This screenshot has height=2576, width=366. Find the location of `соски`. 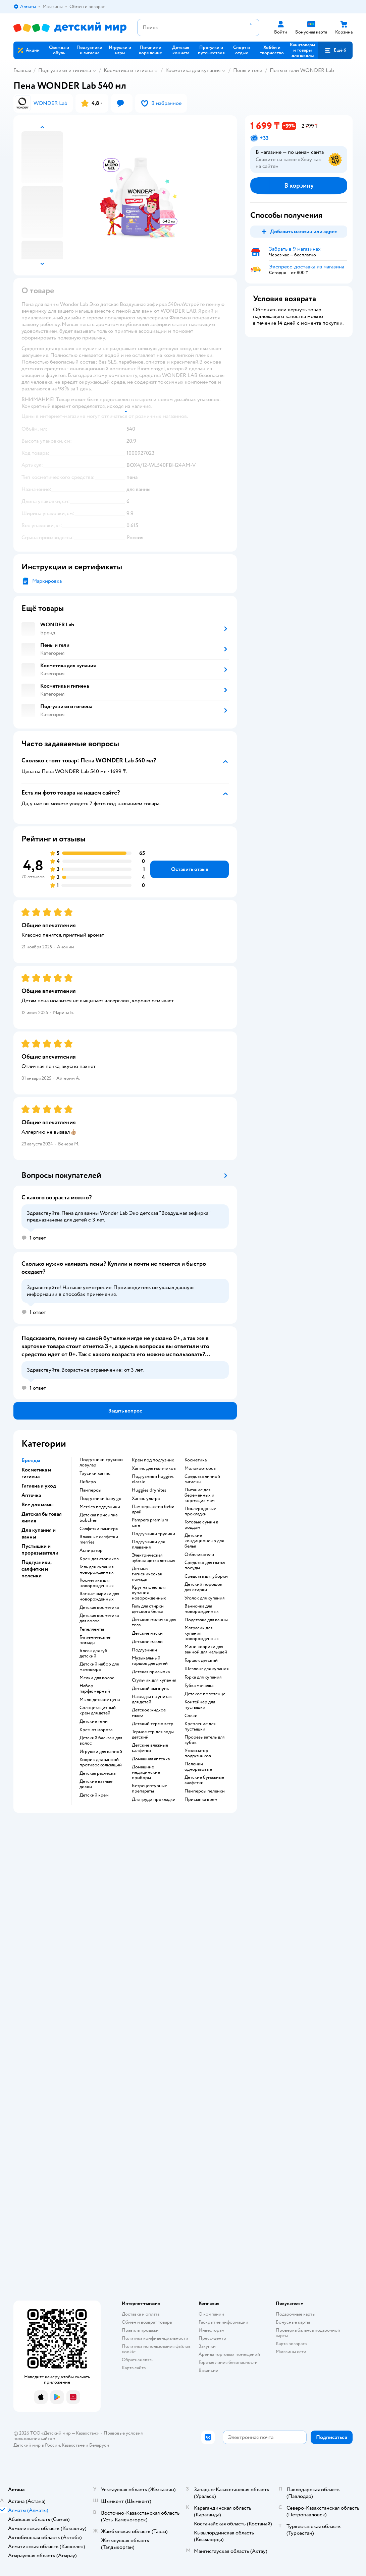

соски is located at coordinates (191, 1715).